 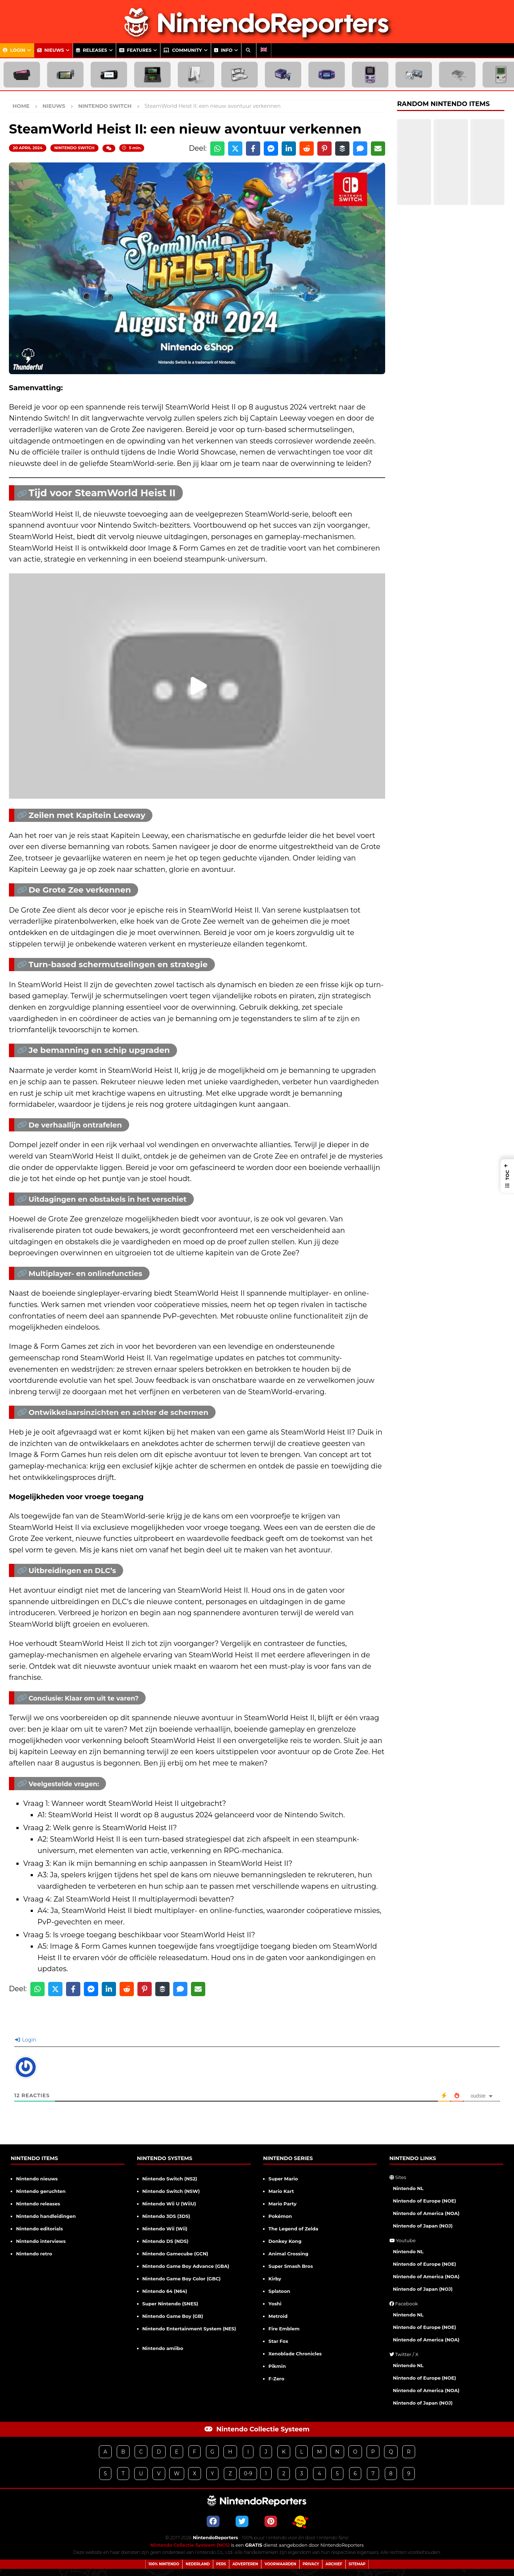 What do you see at coordinates (172, 2316) in the screenshot?
I see `Nintendo Game Boy (GB)` at bounding box center [172, 2316].